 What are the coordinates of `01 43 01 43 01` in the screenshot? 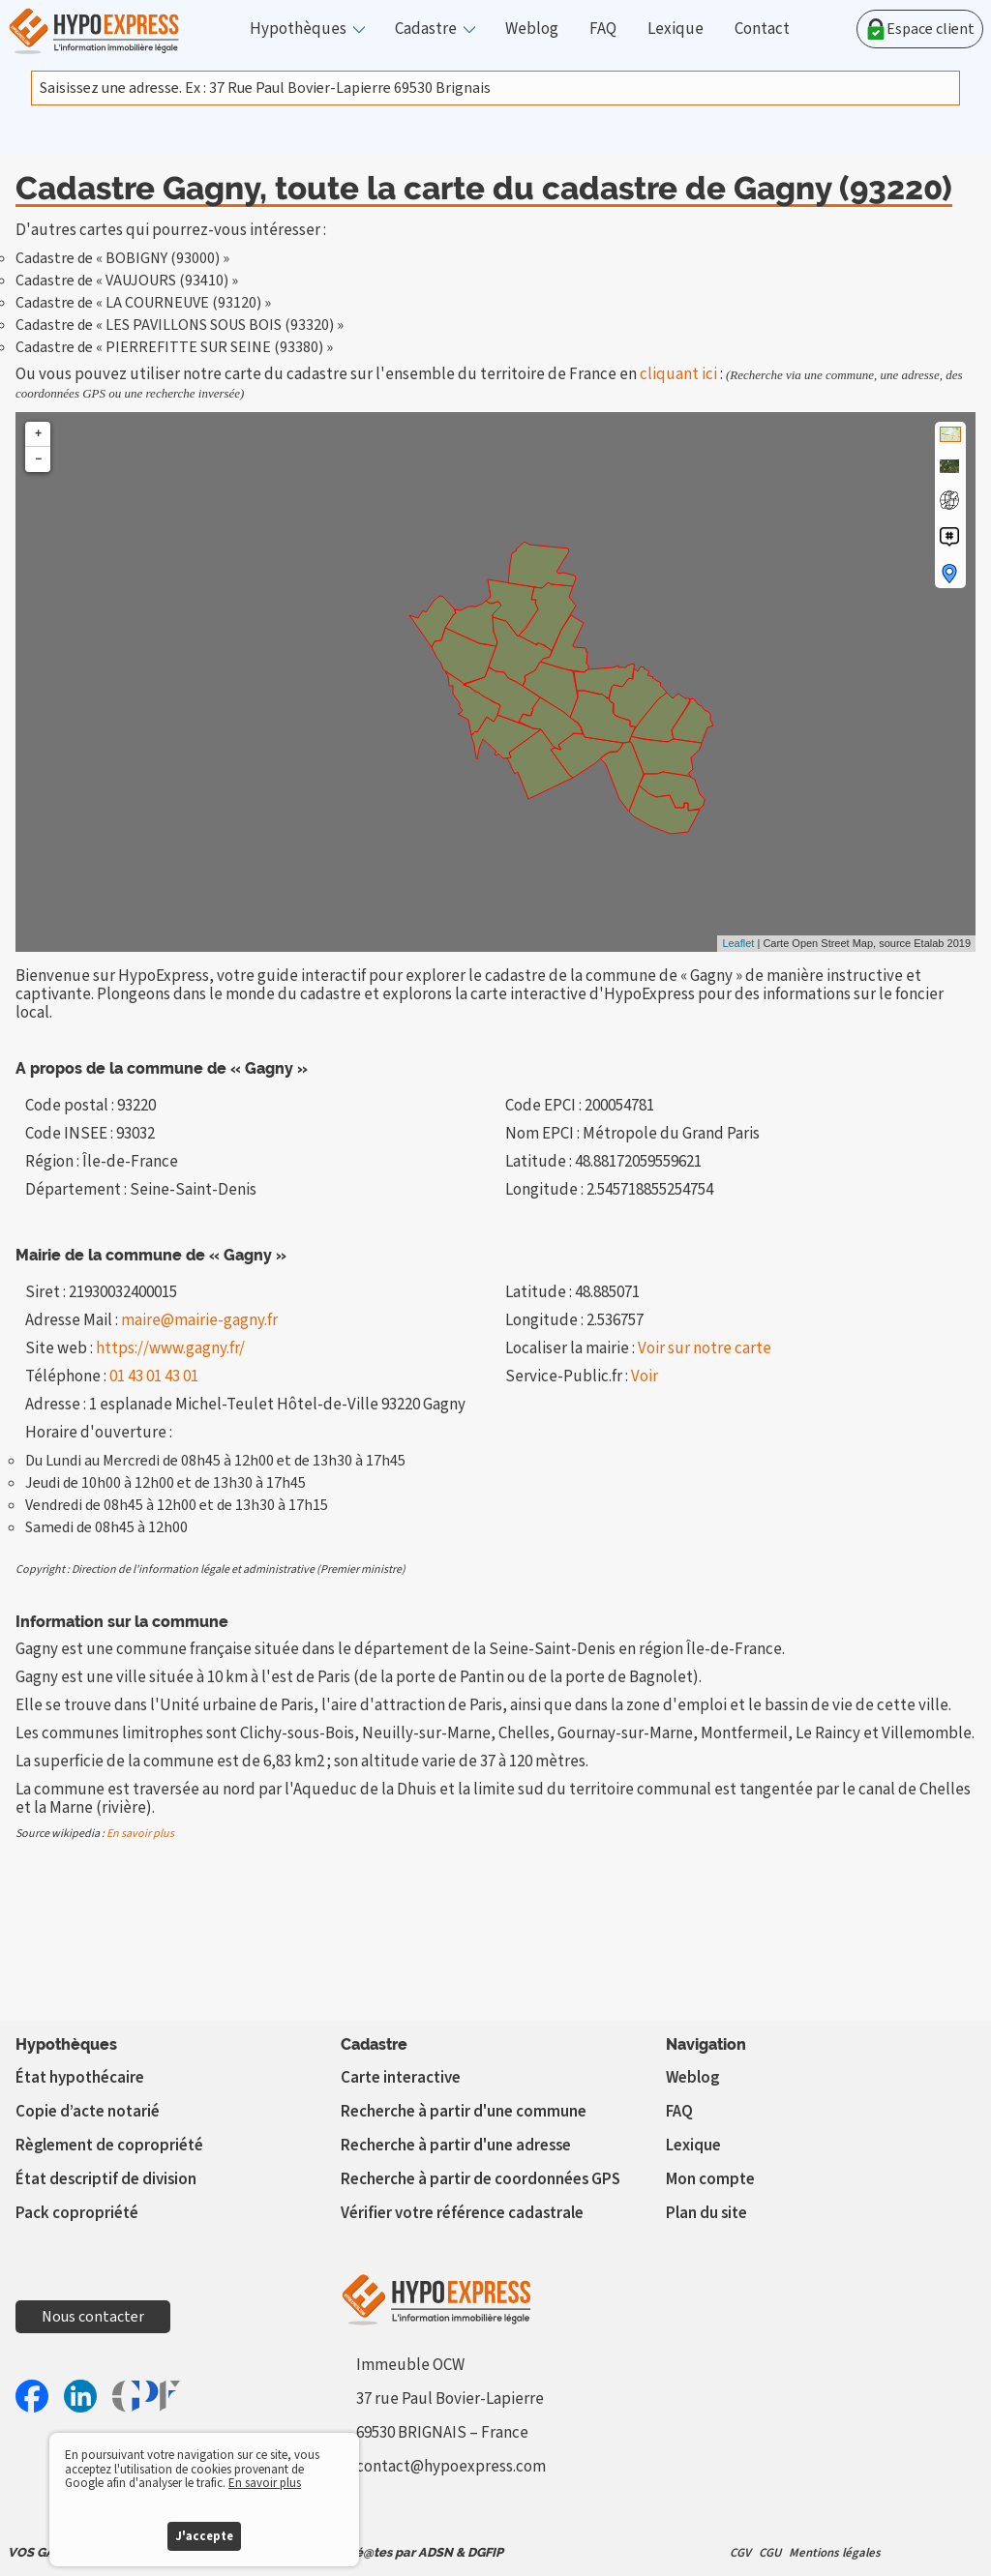 It's located at (153, 1376).